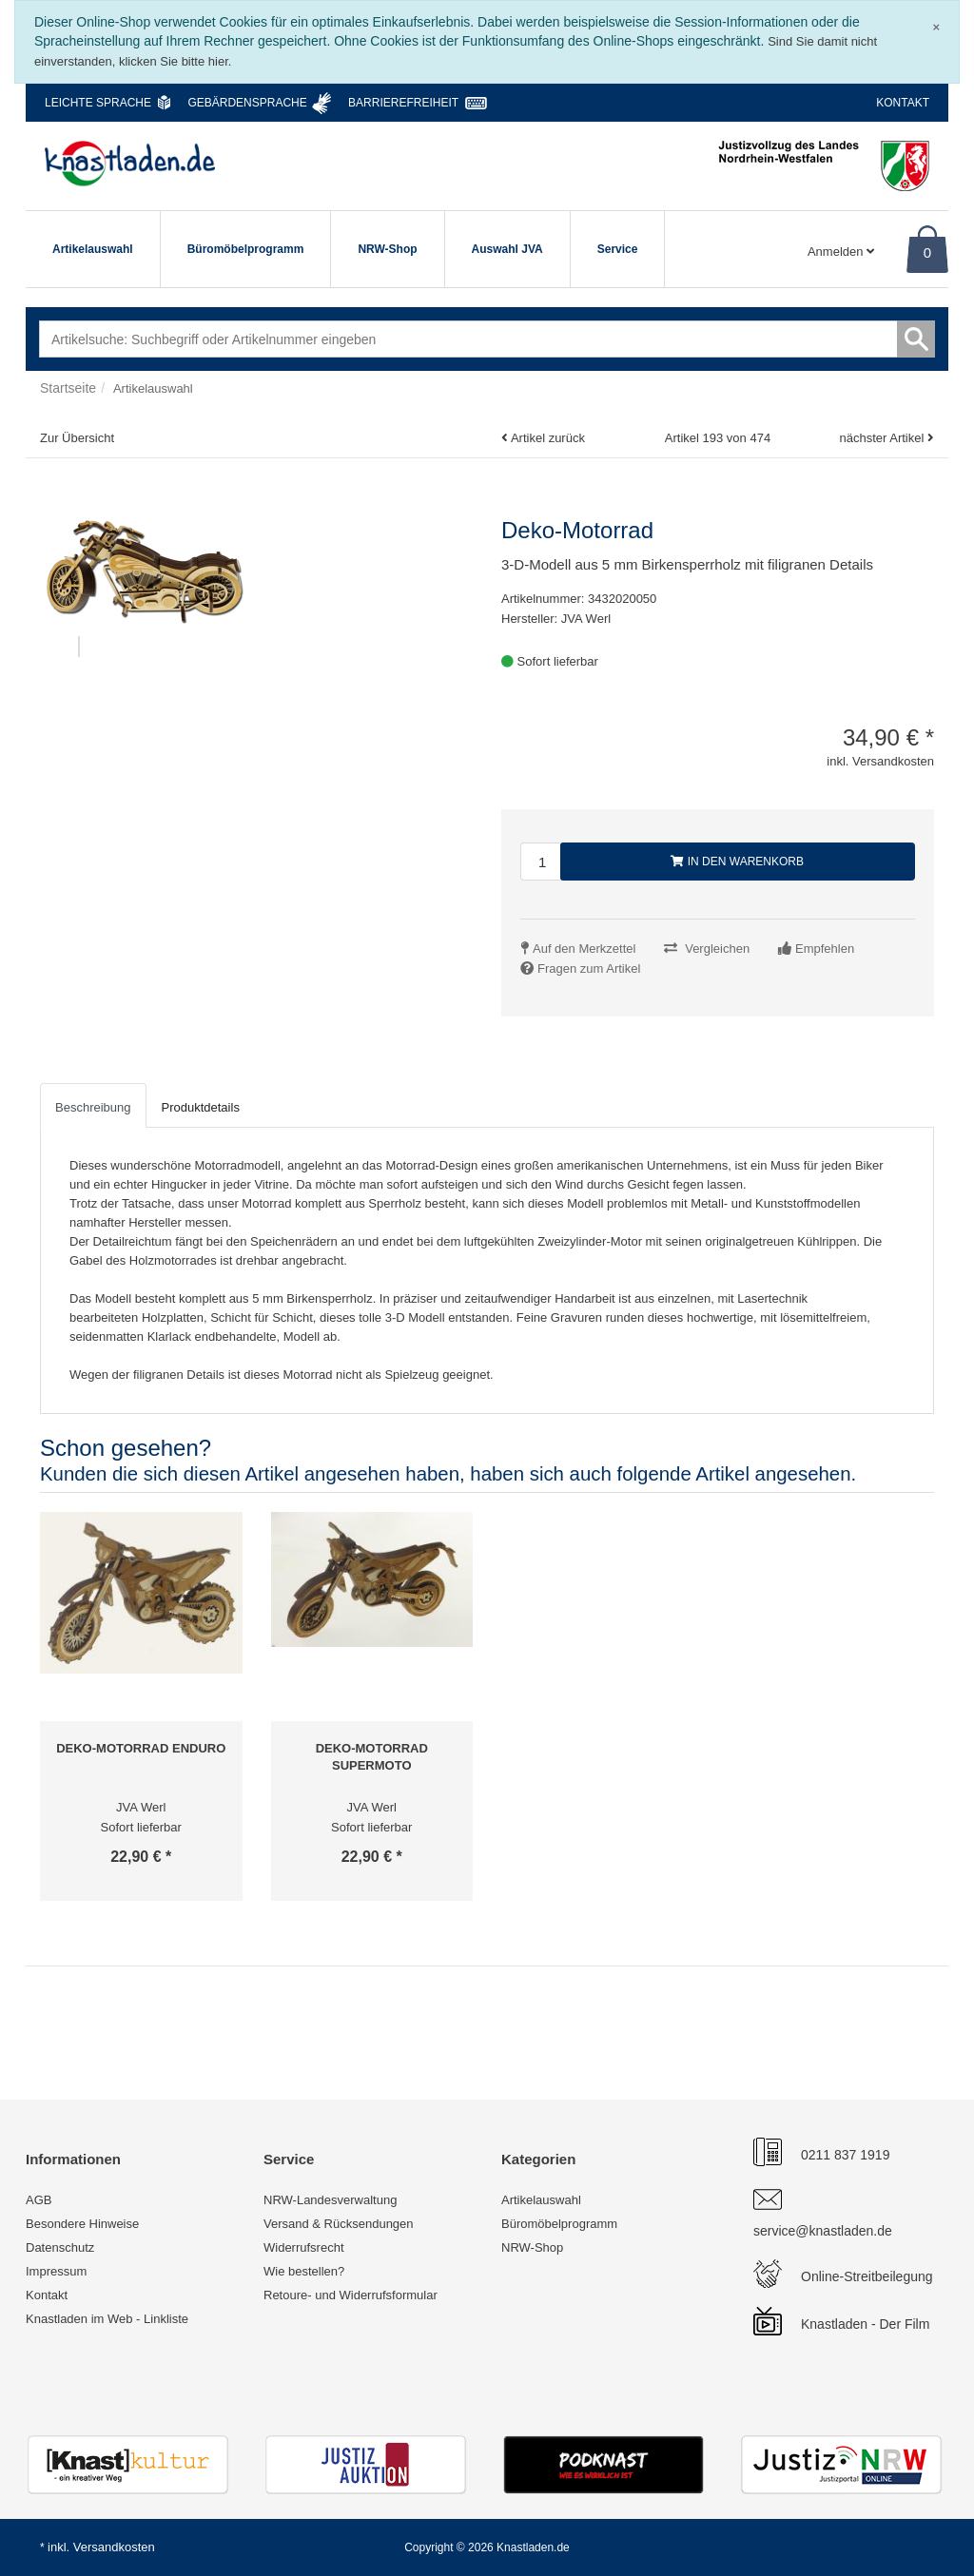  I want to click on Besondere Hinweise, so click(82, 2224).